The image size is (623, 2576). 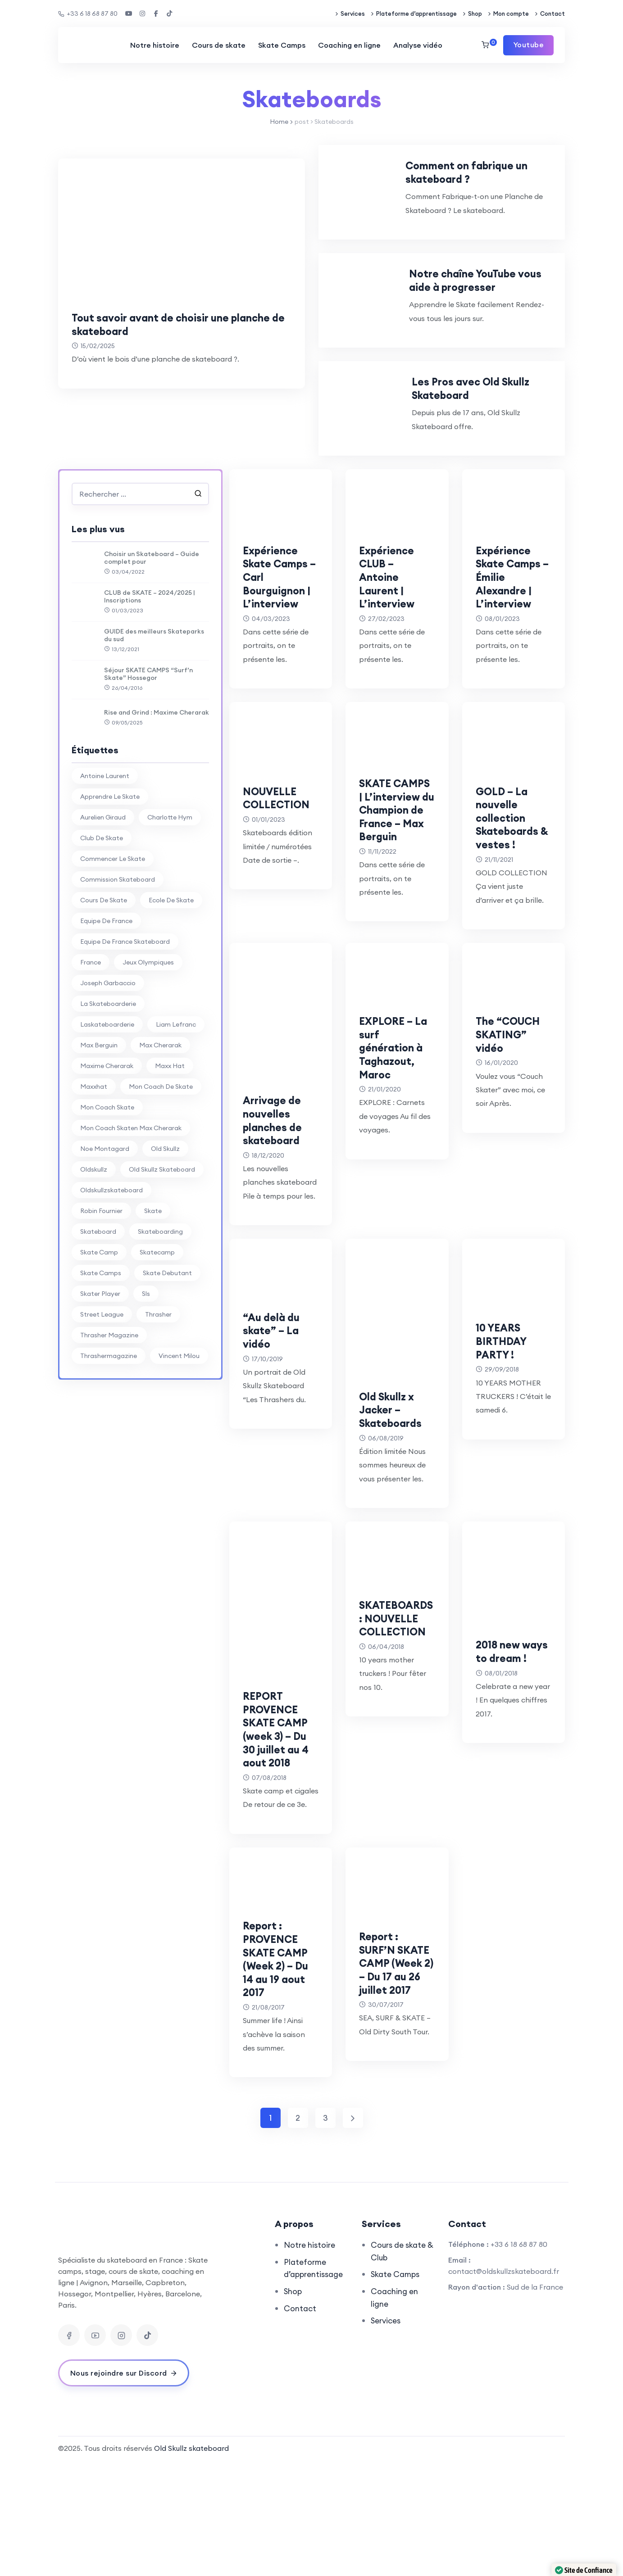 I want to click on Maxime Cherarak [Maxime Cherarak (39 éléments)], so click(x=106, y=1146).